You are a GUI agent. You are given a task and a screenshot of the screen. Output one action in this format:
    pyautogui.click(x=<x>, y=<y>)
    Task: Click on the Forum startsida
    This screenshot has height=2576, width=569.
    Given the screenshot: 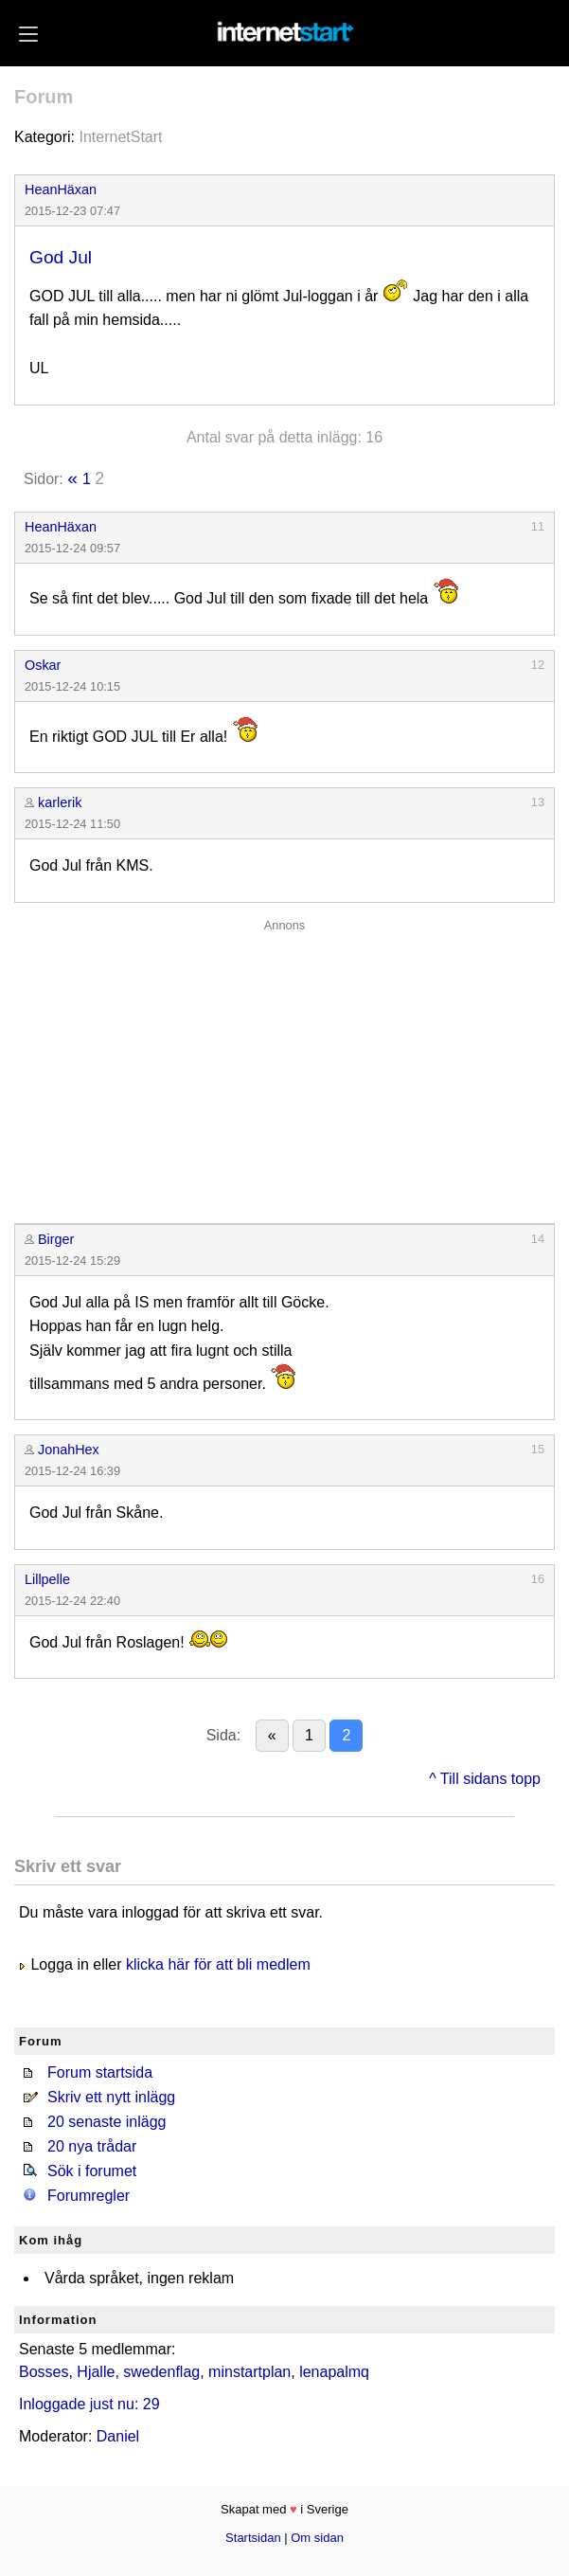 What is the action you would take?
    pyautogui.click(x=99, y=2072)
    